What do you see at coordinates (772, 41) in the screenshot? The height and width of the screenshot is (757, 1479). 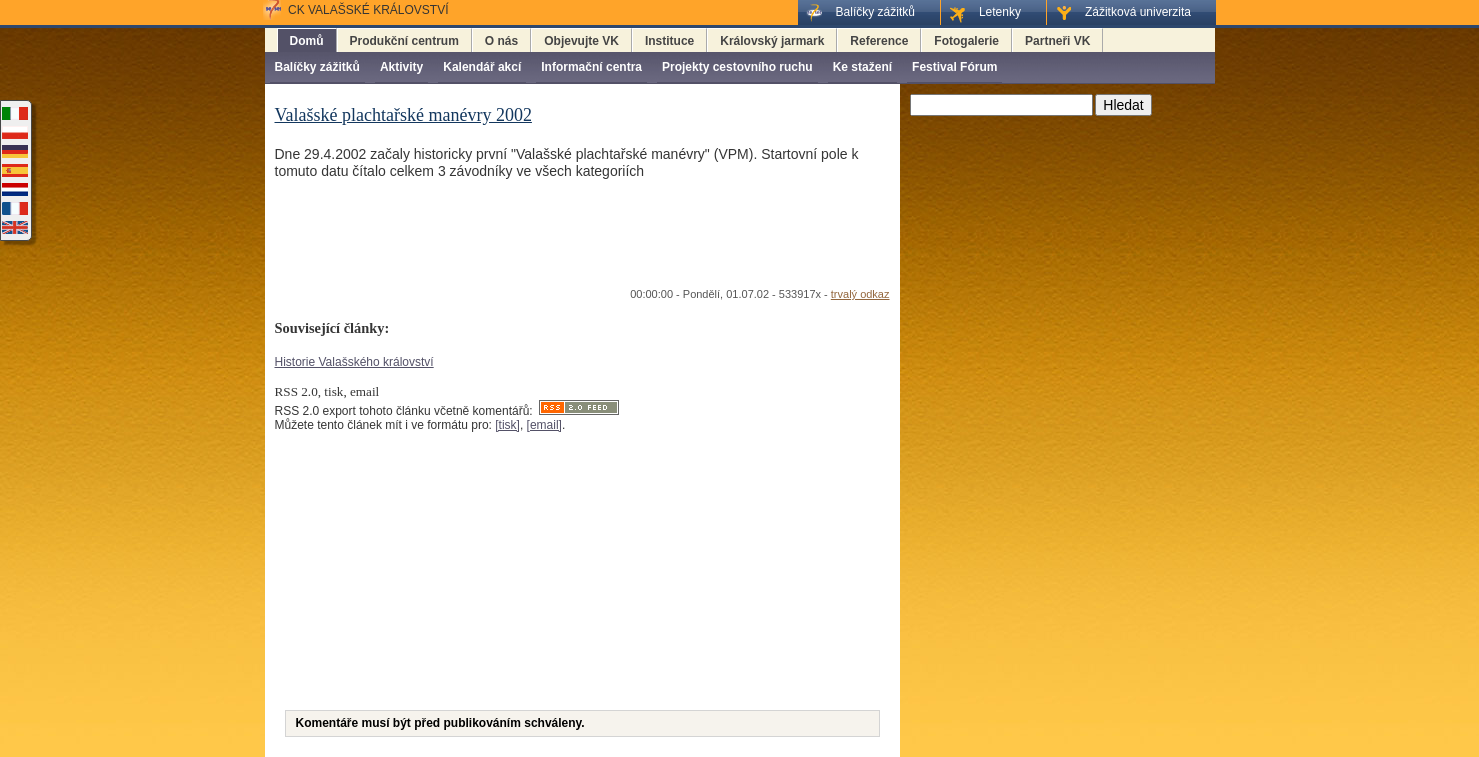 I see `Královský jarmark` at bounding box center [772, 41].